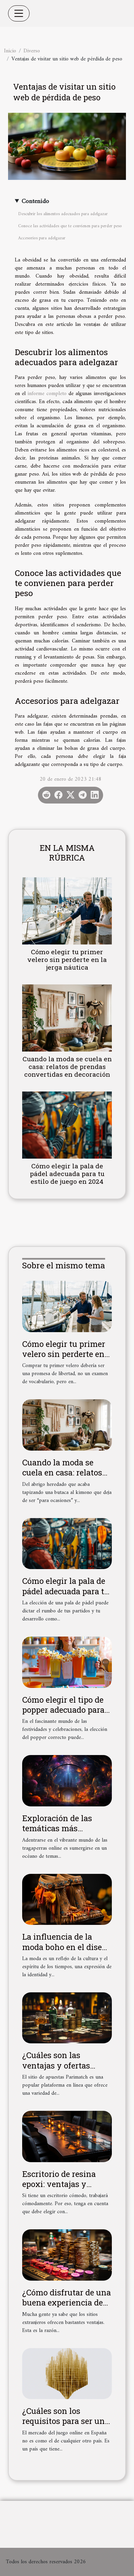  What do you see at coordinates (63, 214) in the screenshot?
I see `Descubrir los alimentos adecuados para adelgazar` at bounding box center [63, 214].